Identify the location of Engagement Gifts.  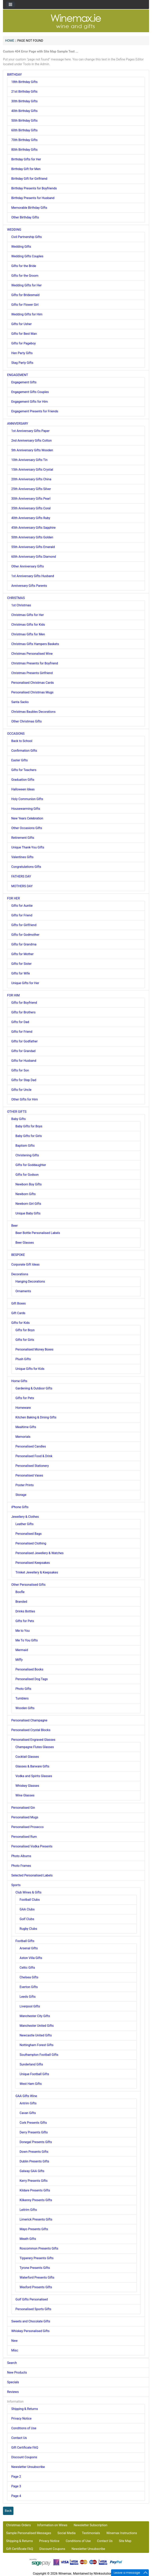
(23, 382).